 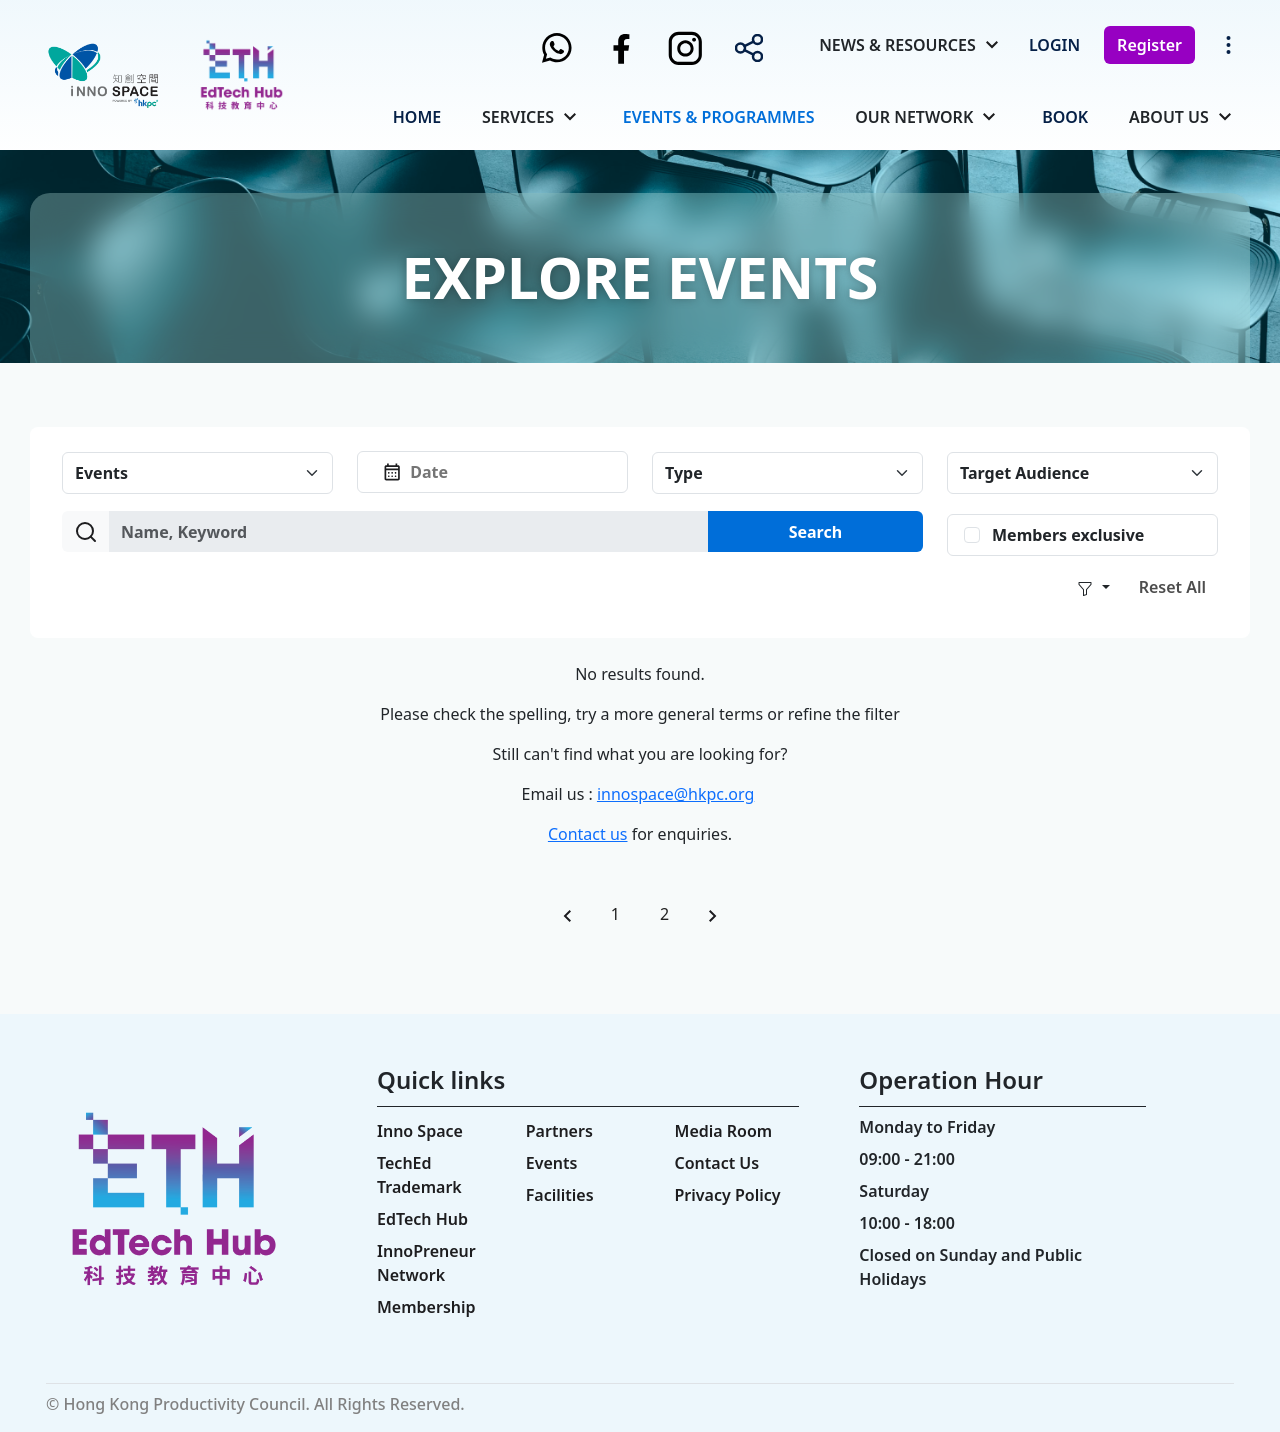 What do you see at coordinates (552, 1163) in the screenshot?
I see `Events` at bounding box center [552, 1163].